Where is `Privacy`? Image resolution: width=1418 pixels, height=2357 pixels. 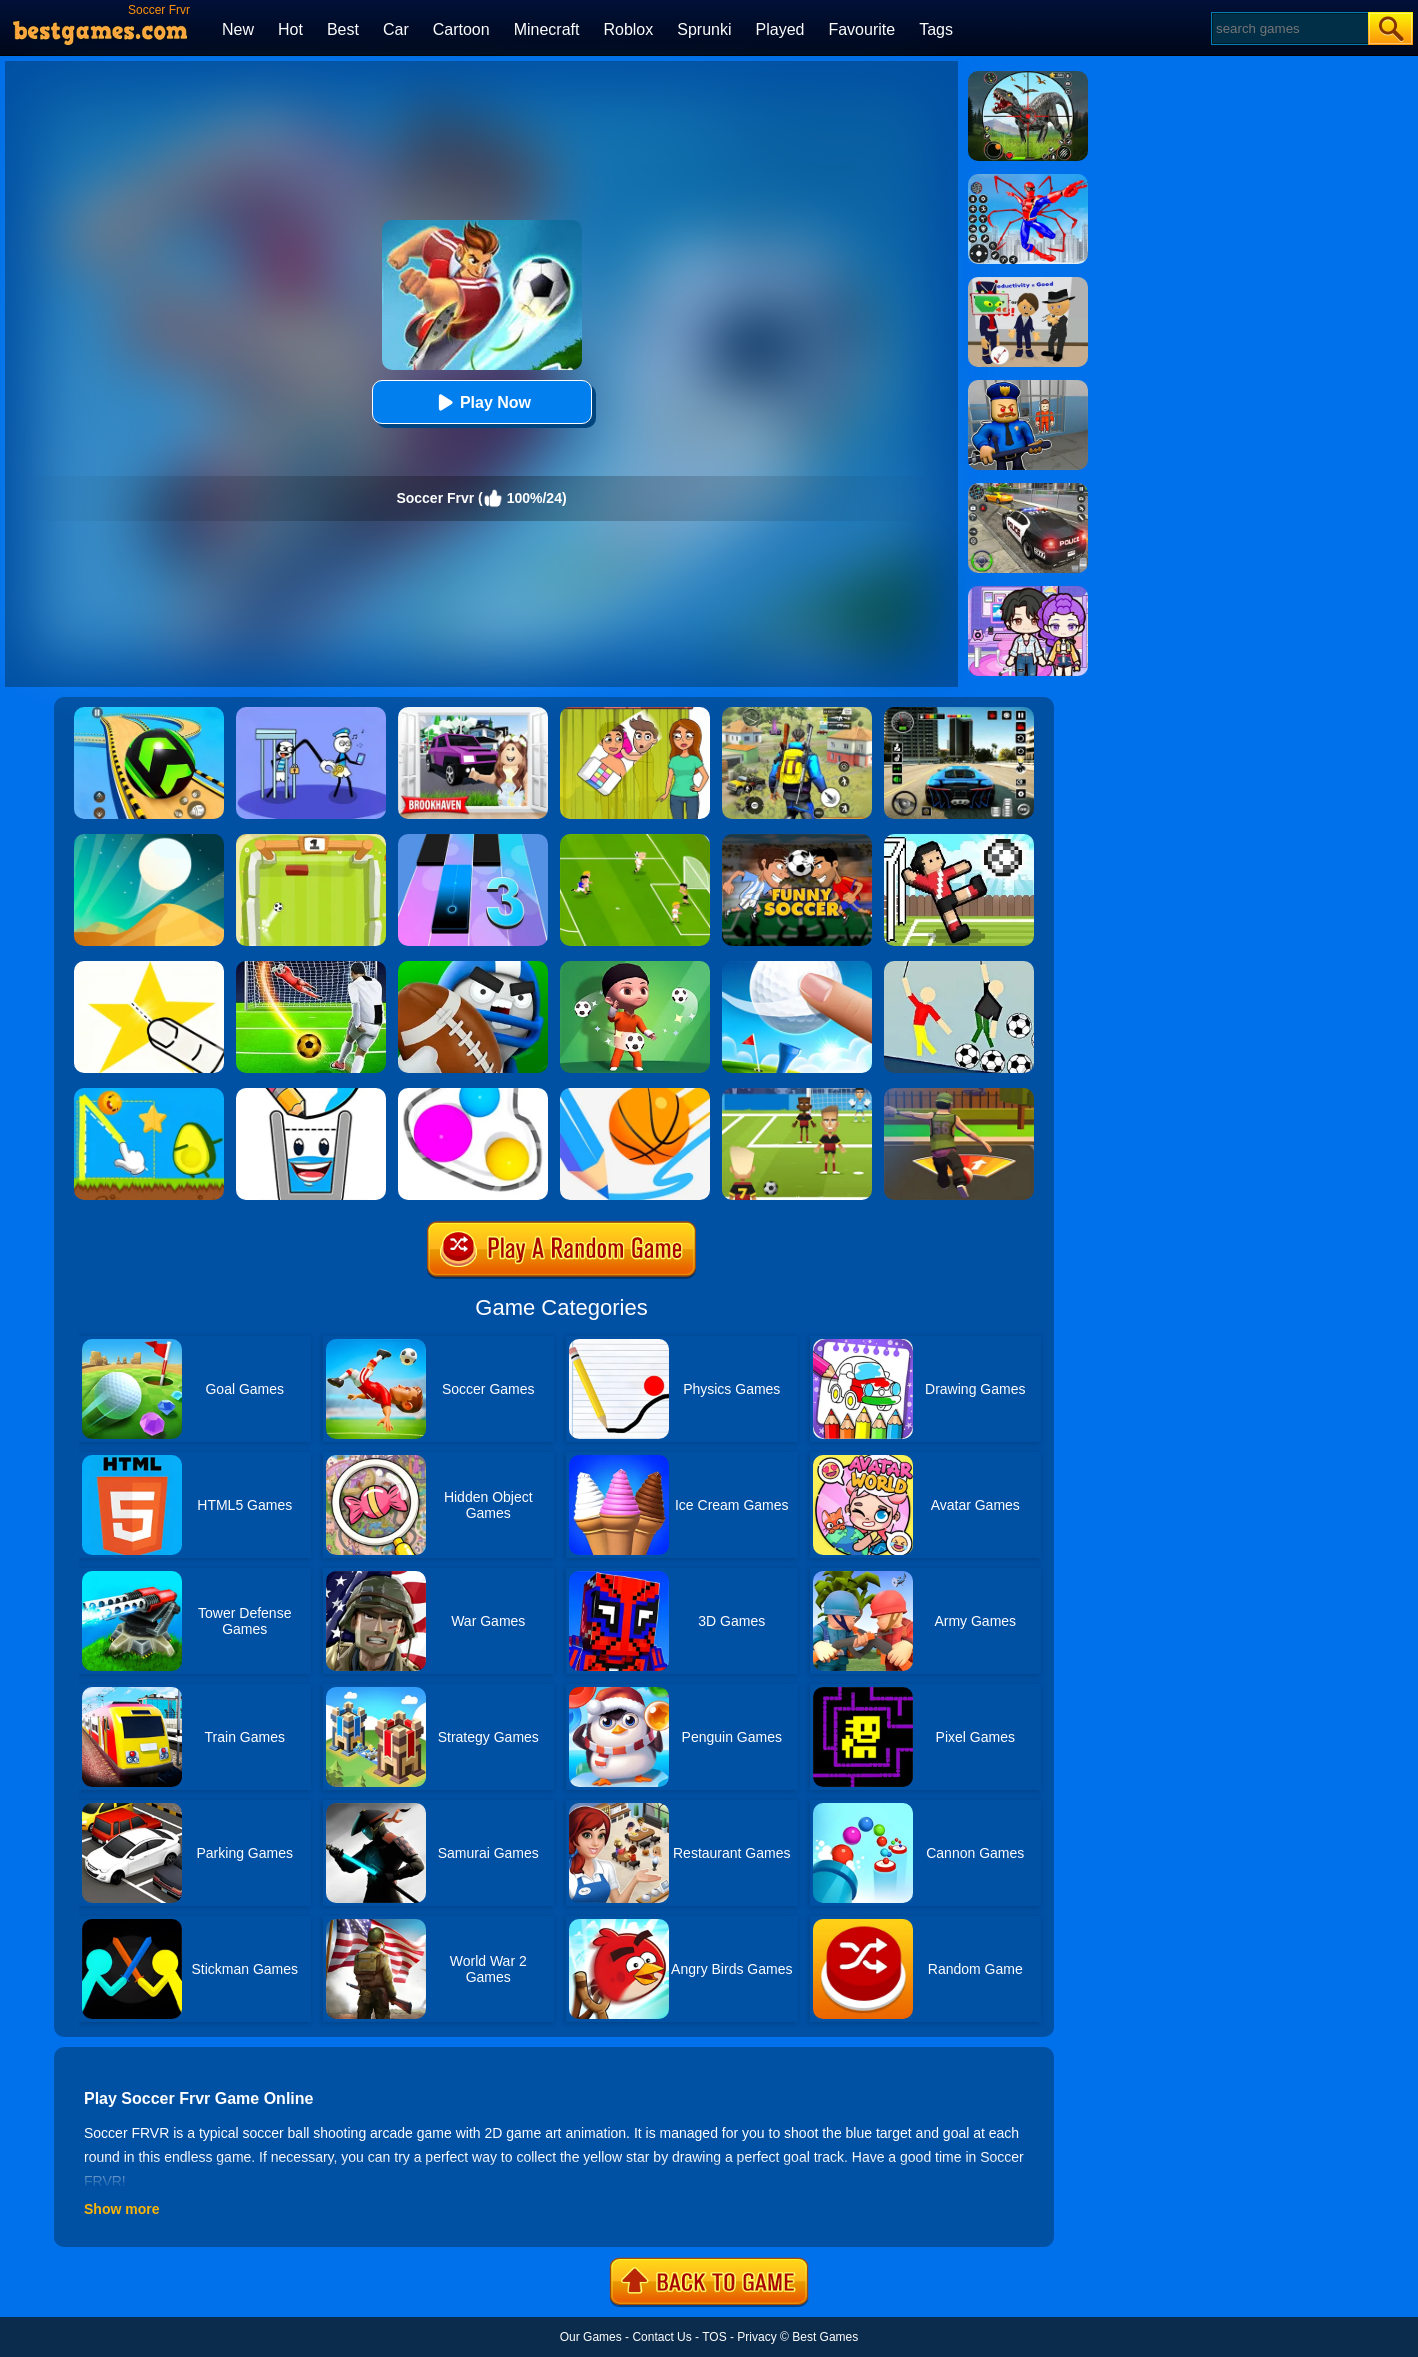
Privacy is located at coordinates (756, 2337).